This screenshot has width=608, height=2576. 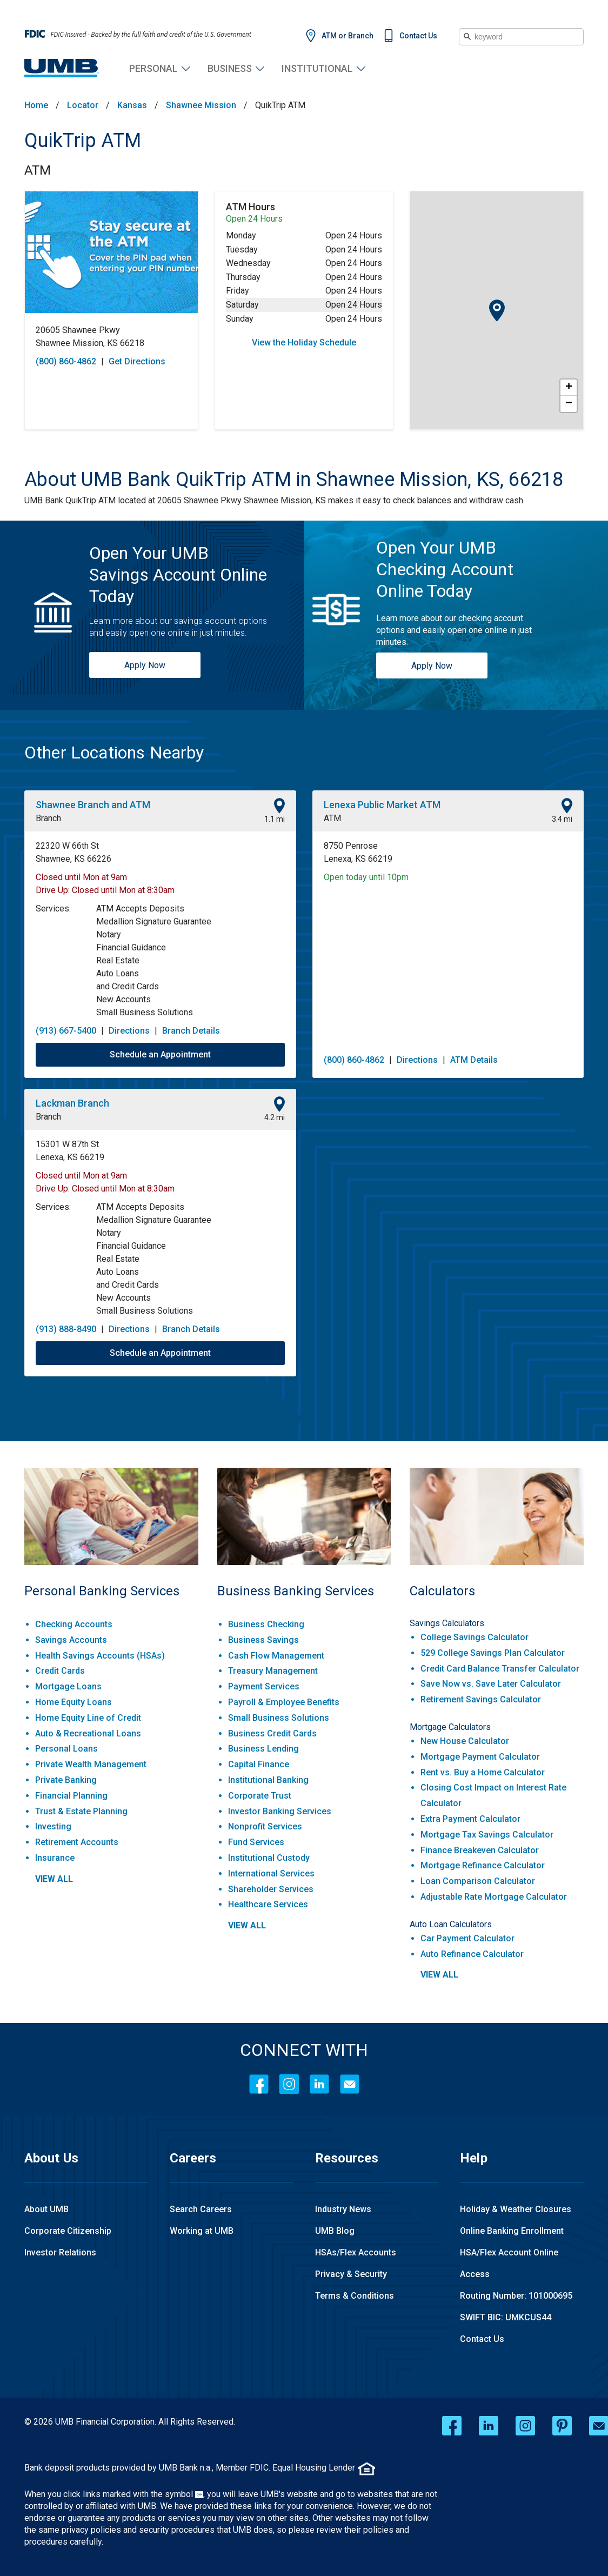 What do you see at coordinates (482, 1865) in the screenshot?
I see `Mortgage Refinance Calculator` at bounding box center [482, 1865].